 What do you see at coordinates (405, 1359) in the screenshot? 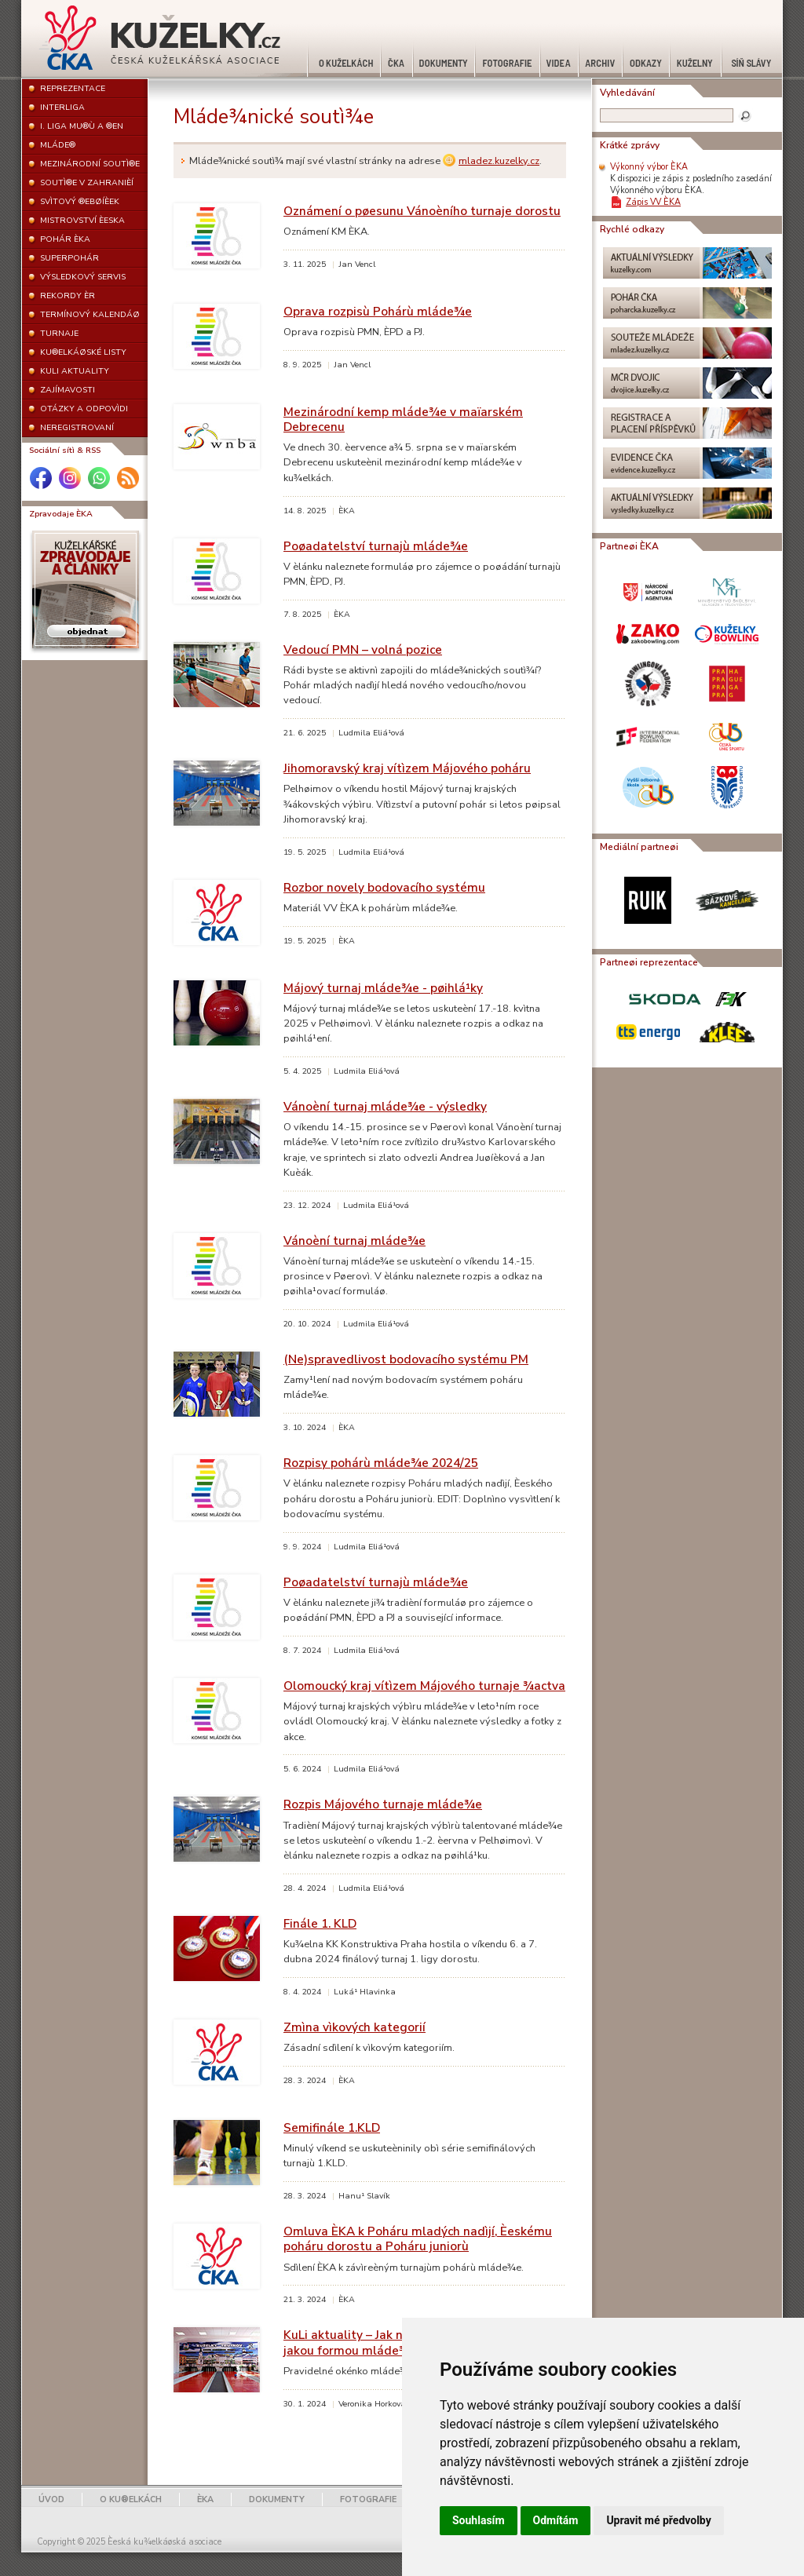
I see `(Ne)spravedlivost bodovacího systému PM` at bounding box center [405, 1359].